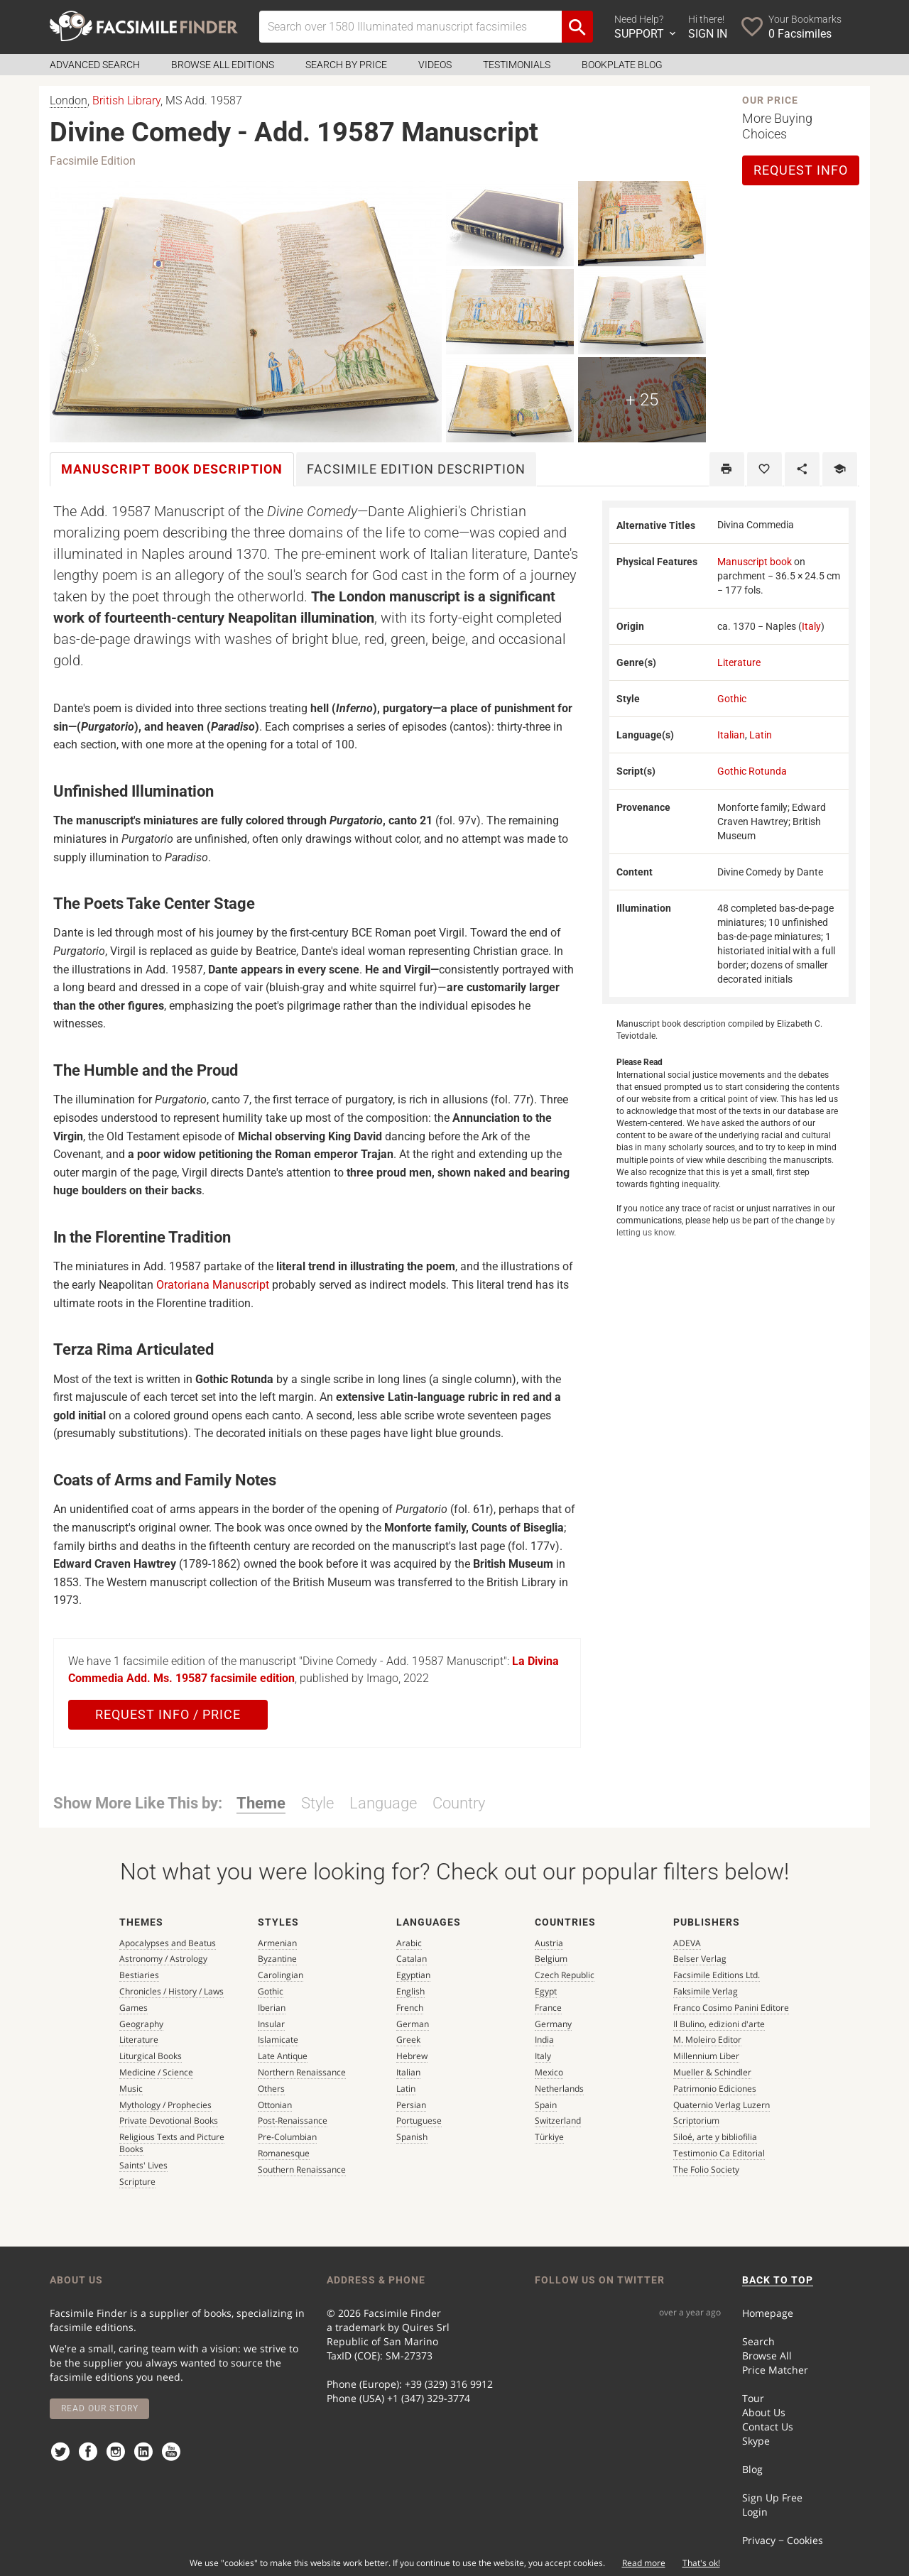  What do you see at coordinates (559, 2089) in the screenshot?
I see `Netherlands` at bounding box center [559, 2089].